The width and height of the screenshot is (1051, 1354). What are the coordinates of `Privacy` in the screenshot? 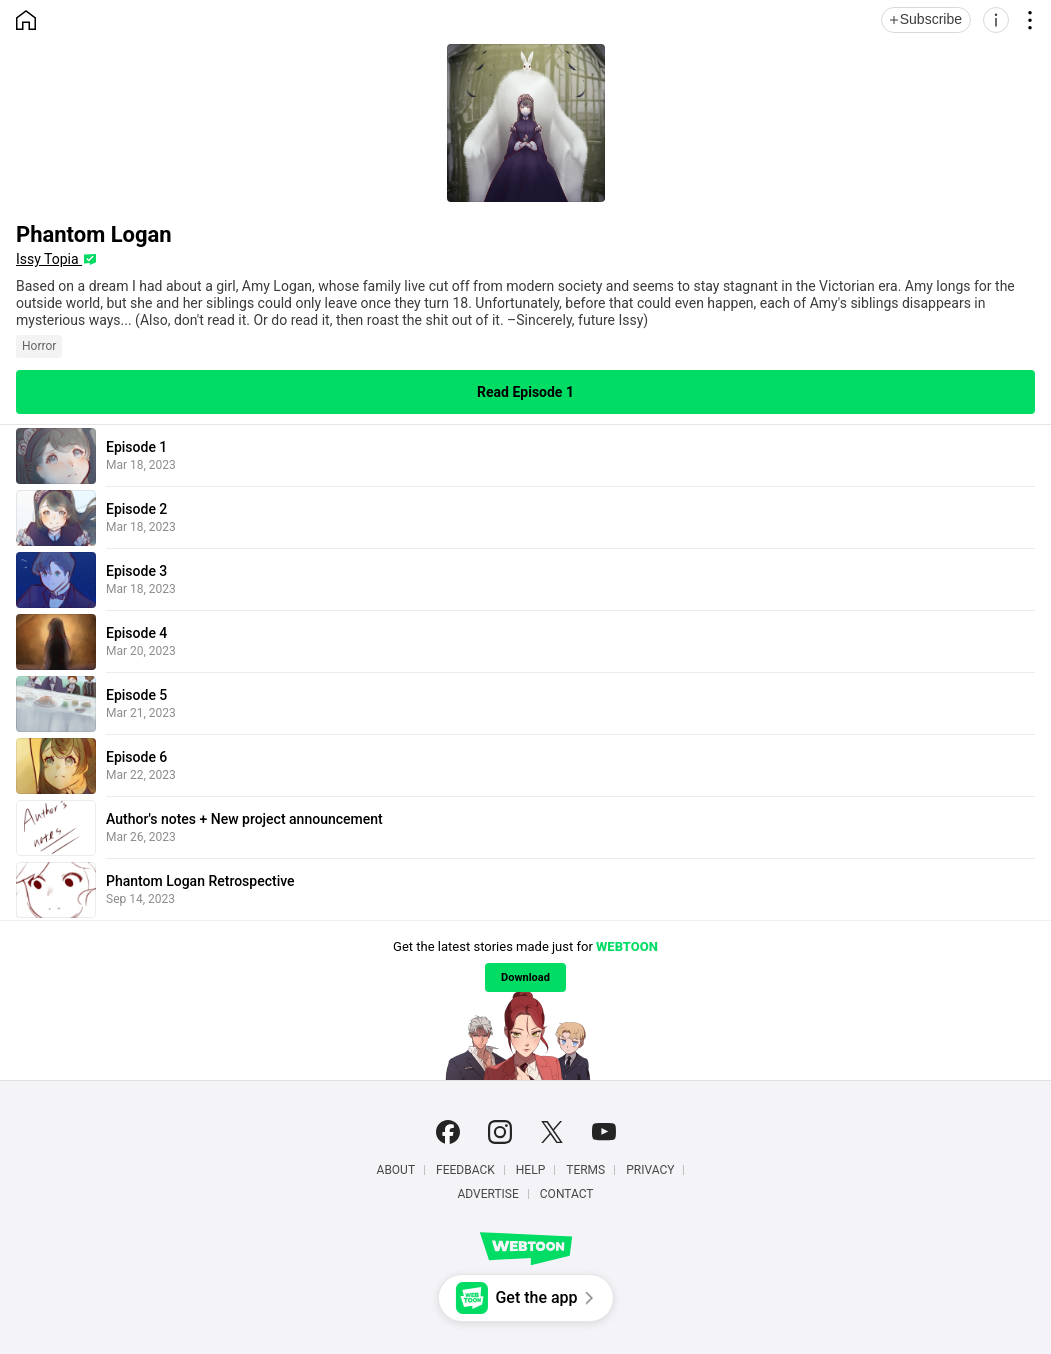 It's located at (650, 1170).